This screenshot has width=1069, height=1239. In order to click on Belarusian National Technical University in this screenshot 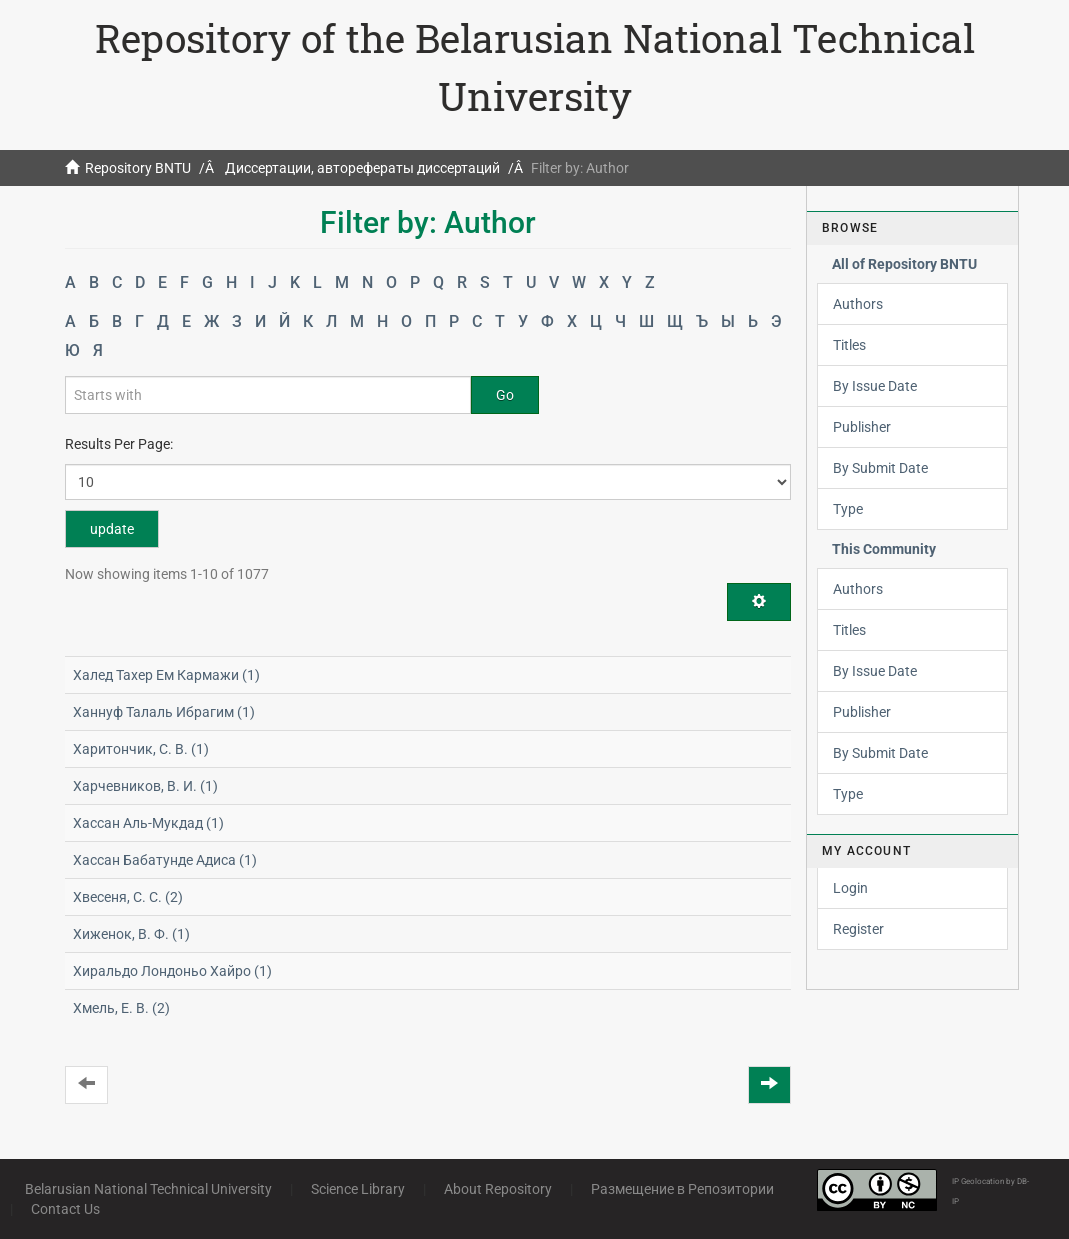, I will do `click(148, 1189)`.